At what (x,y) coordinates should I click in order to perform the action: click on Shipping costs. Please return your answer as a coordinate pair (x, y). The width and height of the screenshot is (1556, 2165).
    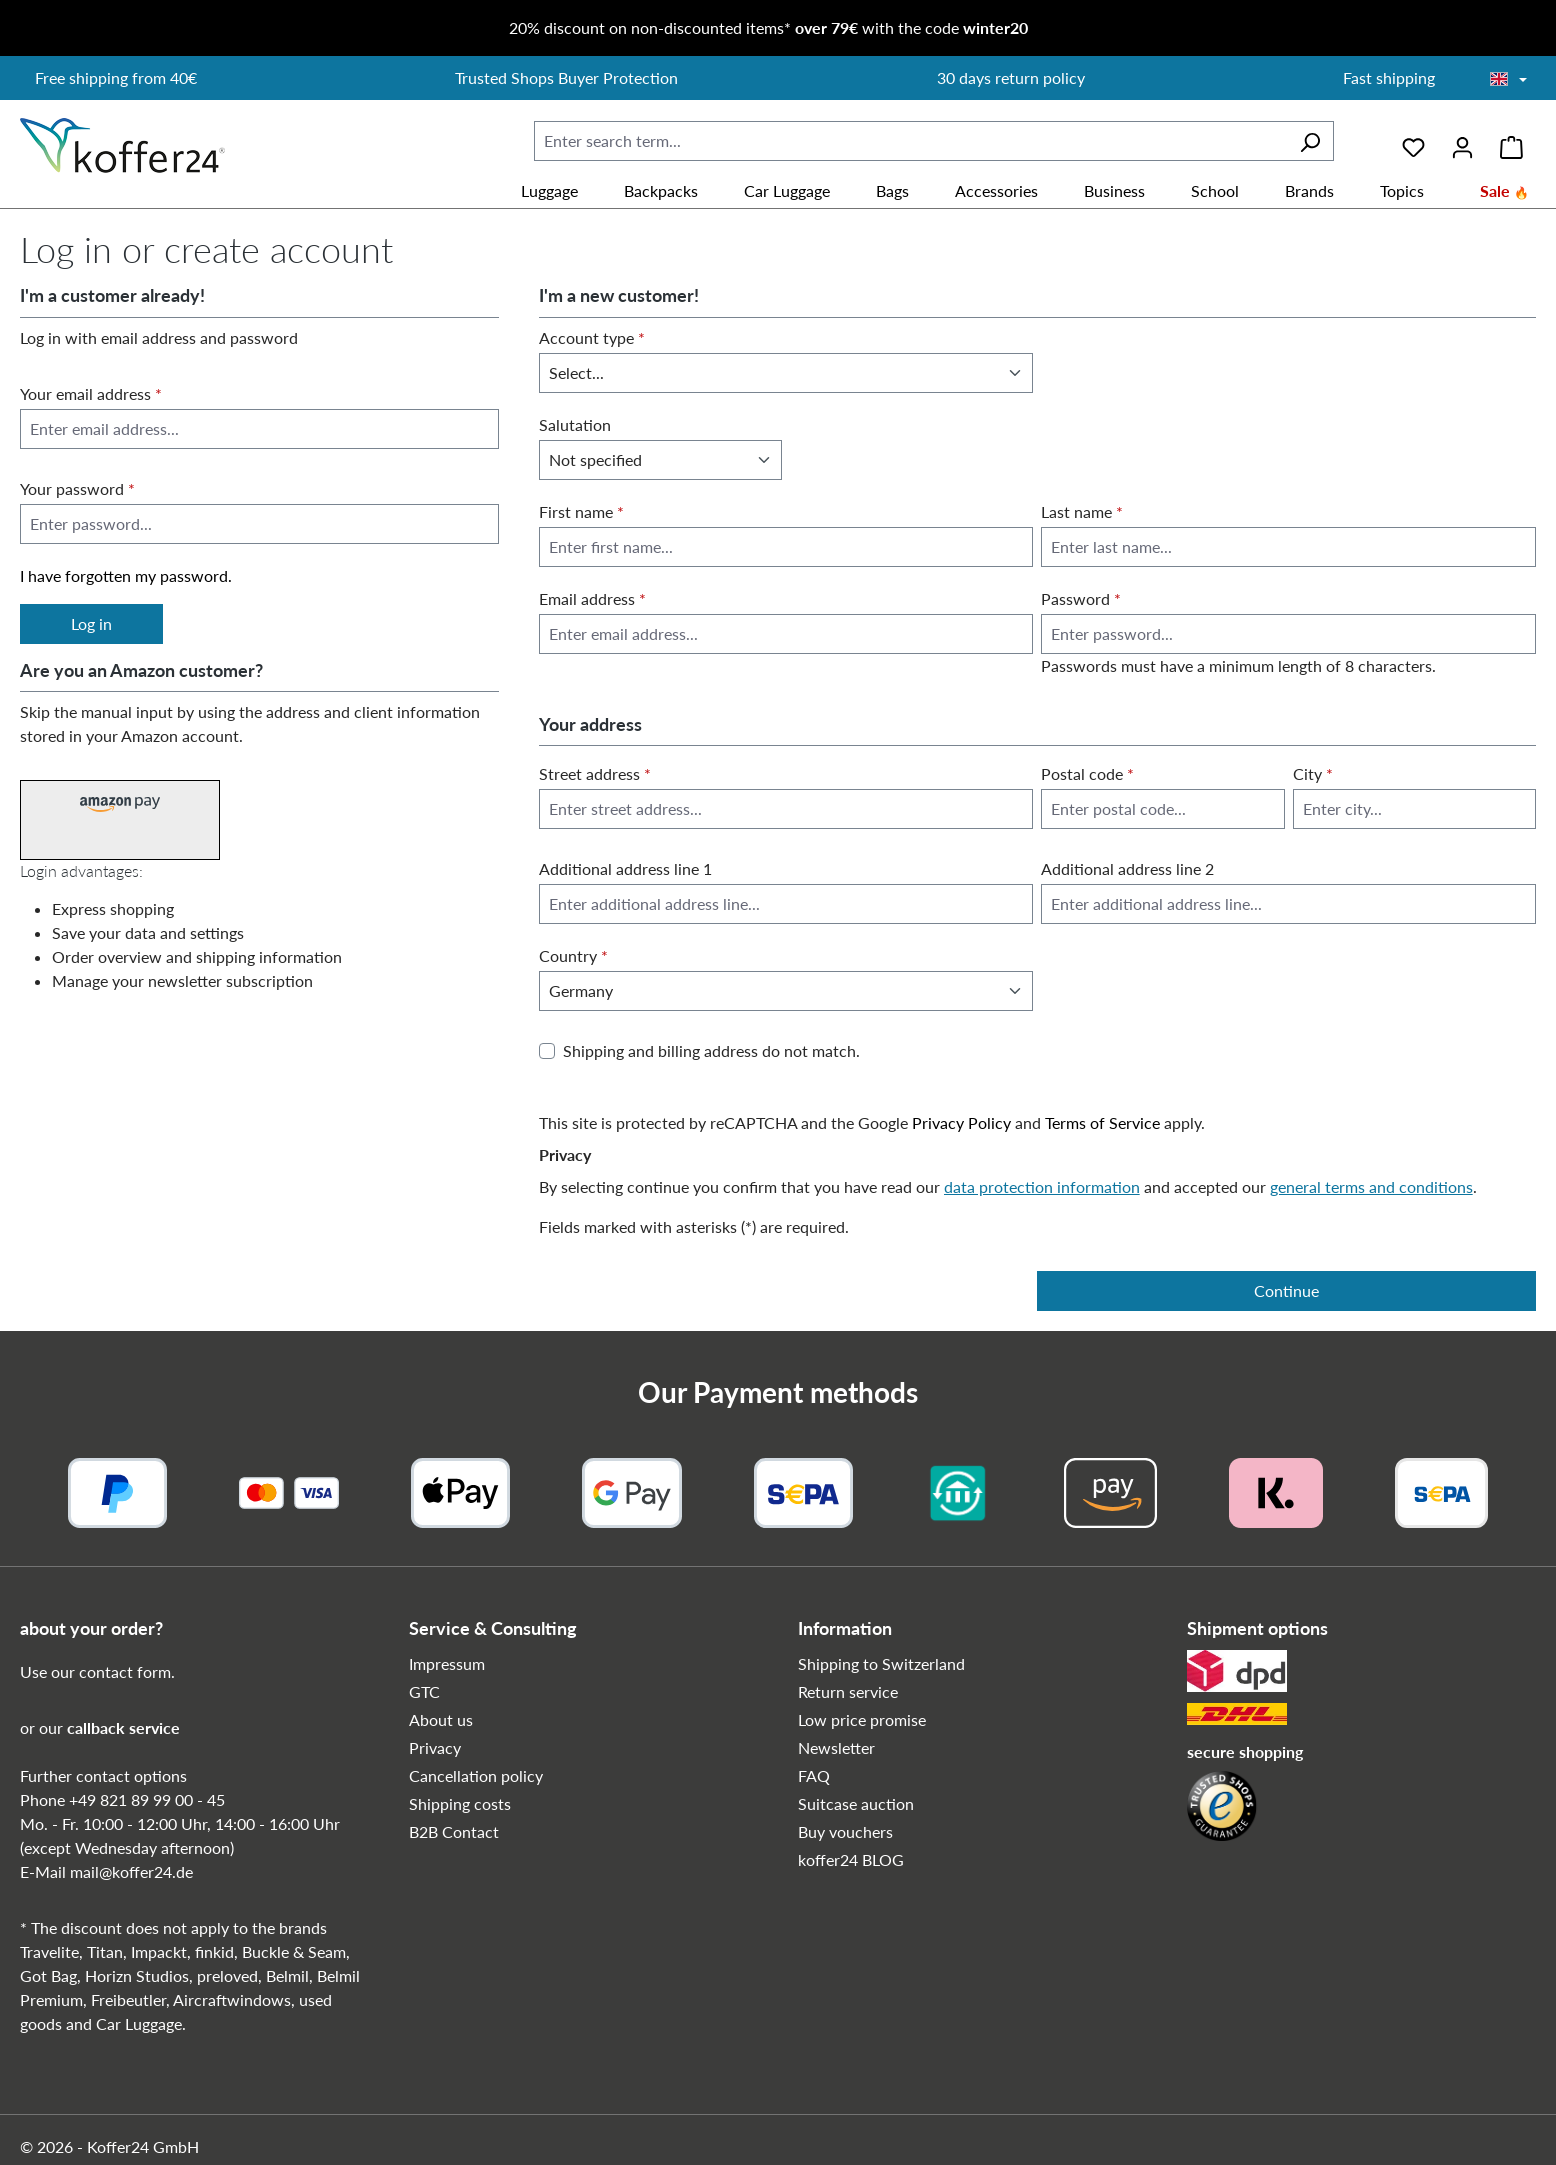
    Looking at the image, I should click on (460, 1803).